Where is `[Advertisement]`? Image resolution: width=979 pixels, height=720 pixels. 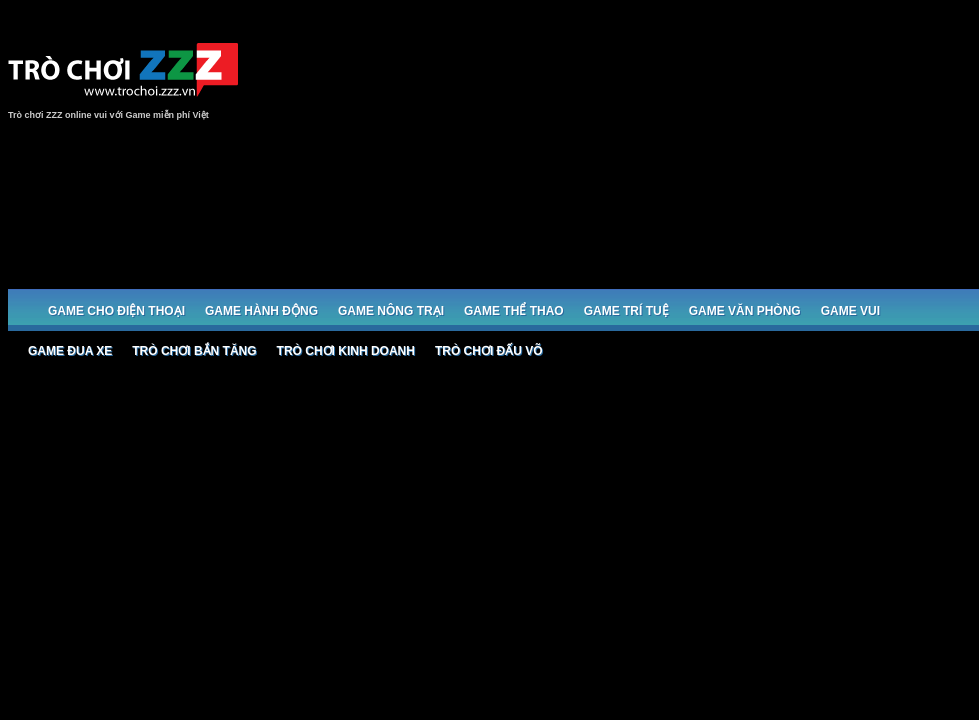
[Advertisement] is located at coordinates (846, 152).